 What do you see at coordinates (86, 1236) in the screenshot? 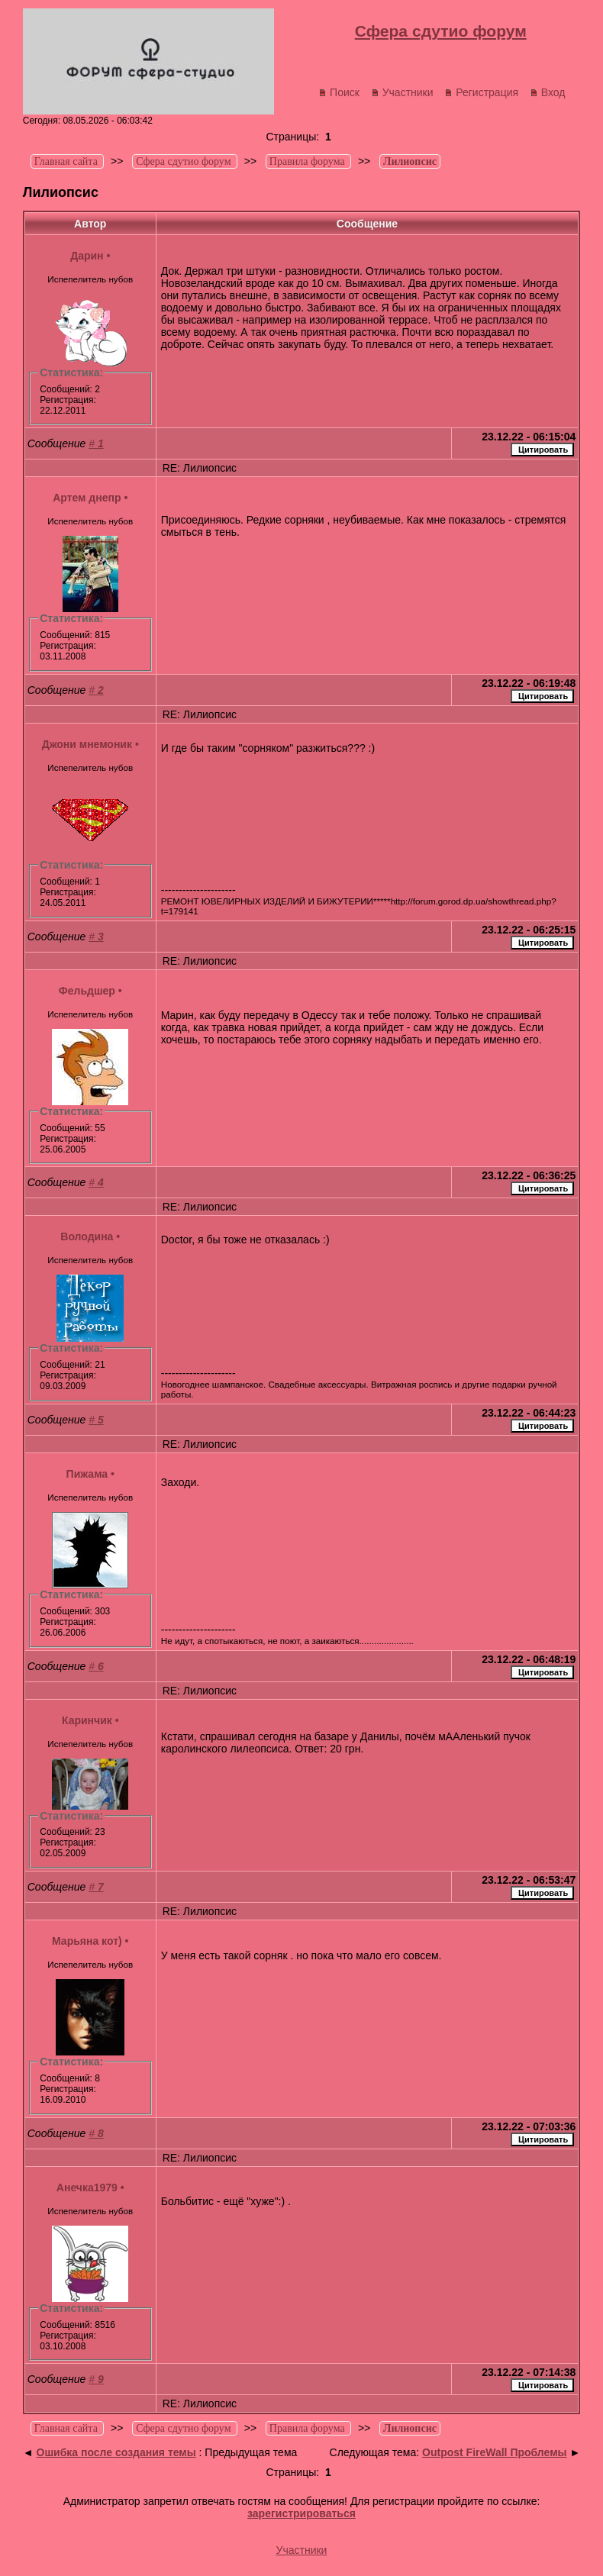
I see `Володина` at bounding box center [86, 1236].